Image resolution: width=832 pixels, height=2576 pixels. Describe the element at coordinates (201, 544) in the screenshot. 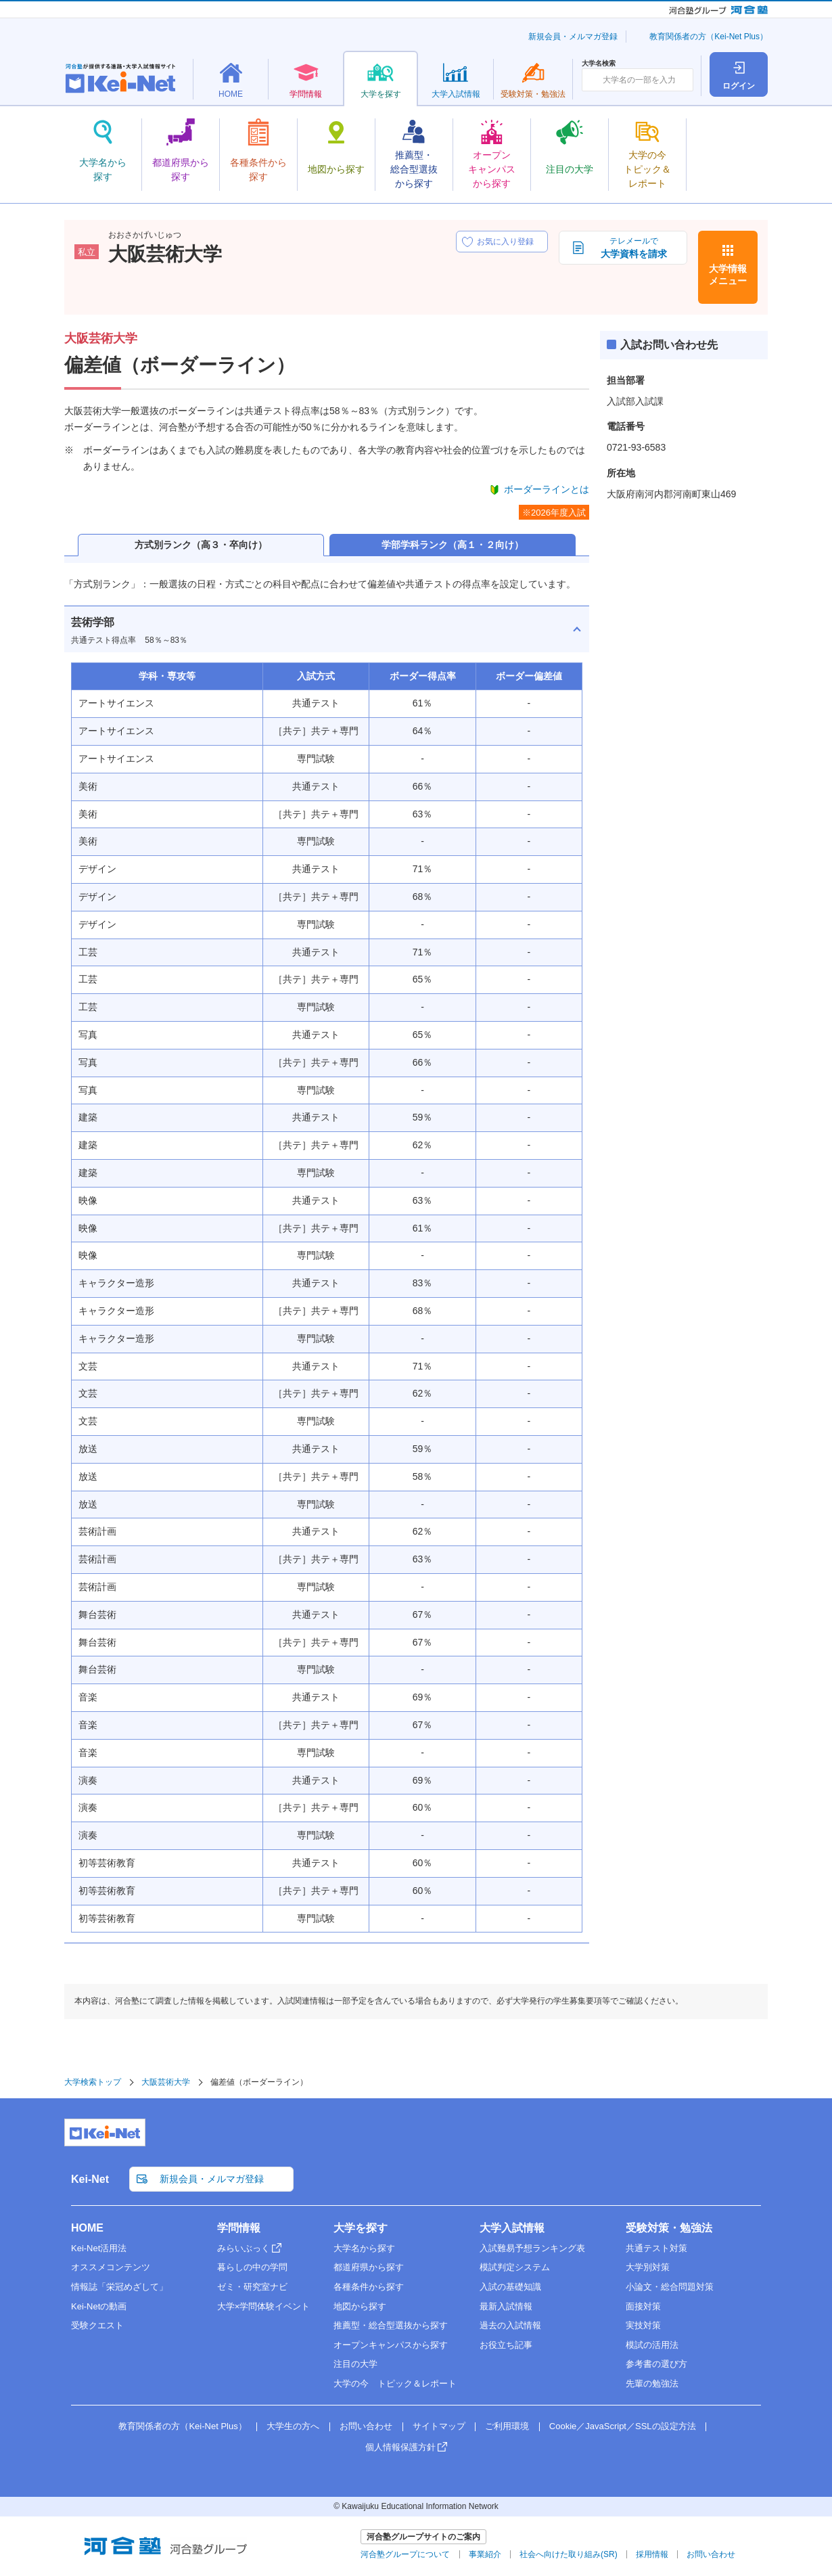

I see `方式別ランク（高３・卒向け）` at that location.